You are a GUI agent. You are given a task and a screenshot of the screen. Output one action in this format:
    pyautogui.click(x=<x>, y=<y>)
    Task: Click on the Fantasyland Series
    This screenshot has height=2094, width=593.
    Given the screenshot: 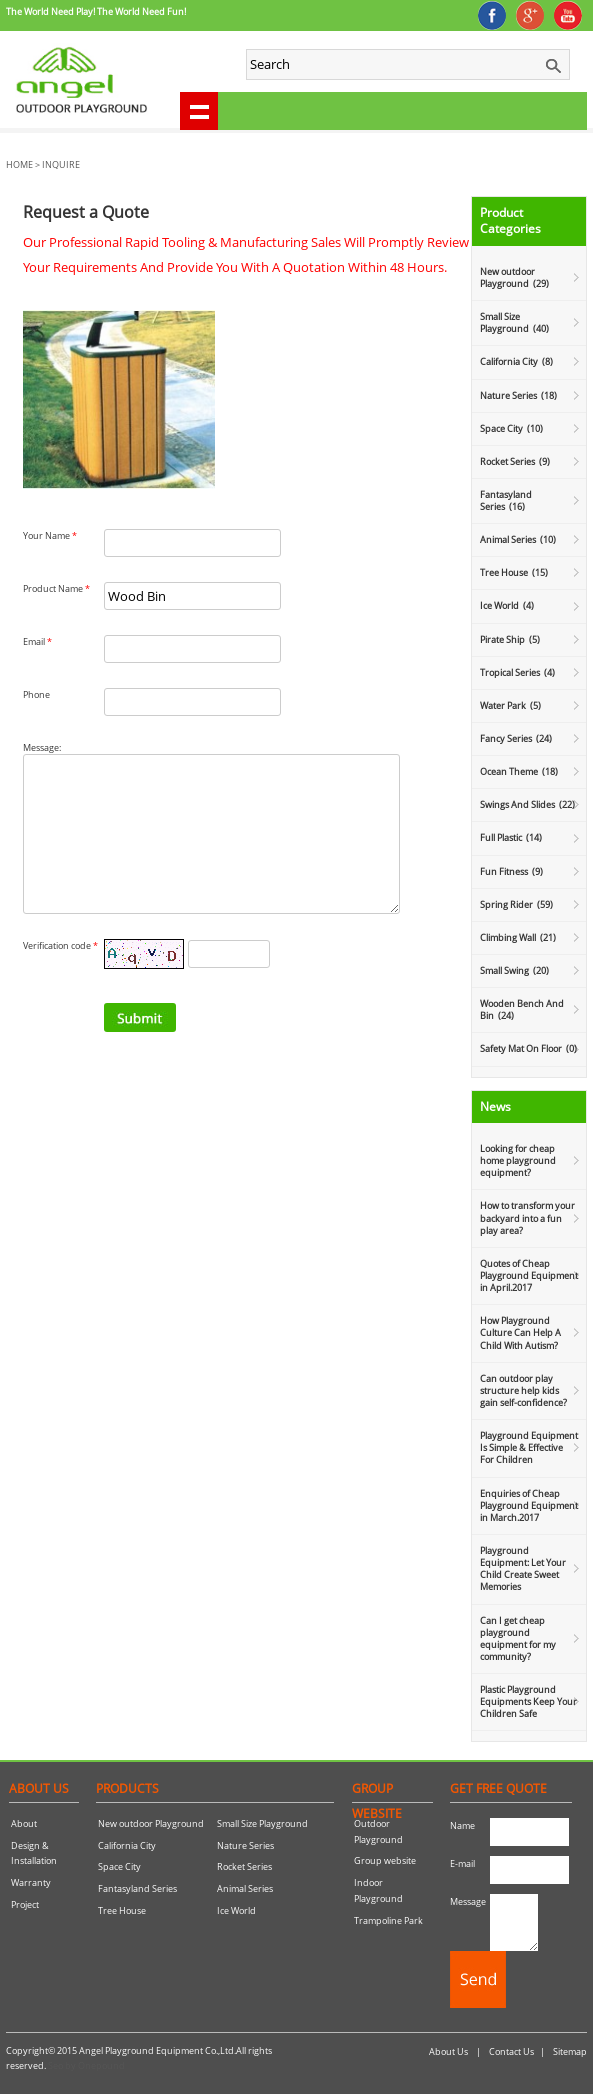 What is the action you would take?
    pyautogui.click(x=137, y=1888)
    